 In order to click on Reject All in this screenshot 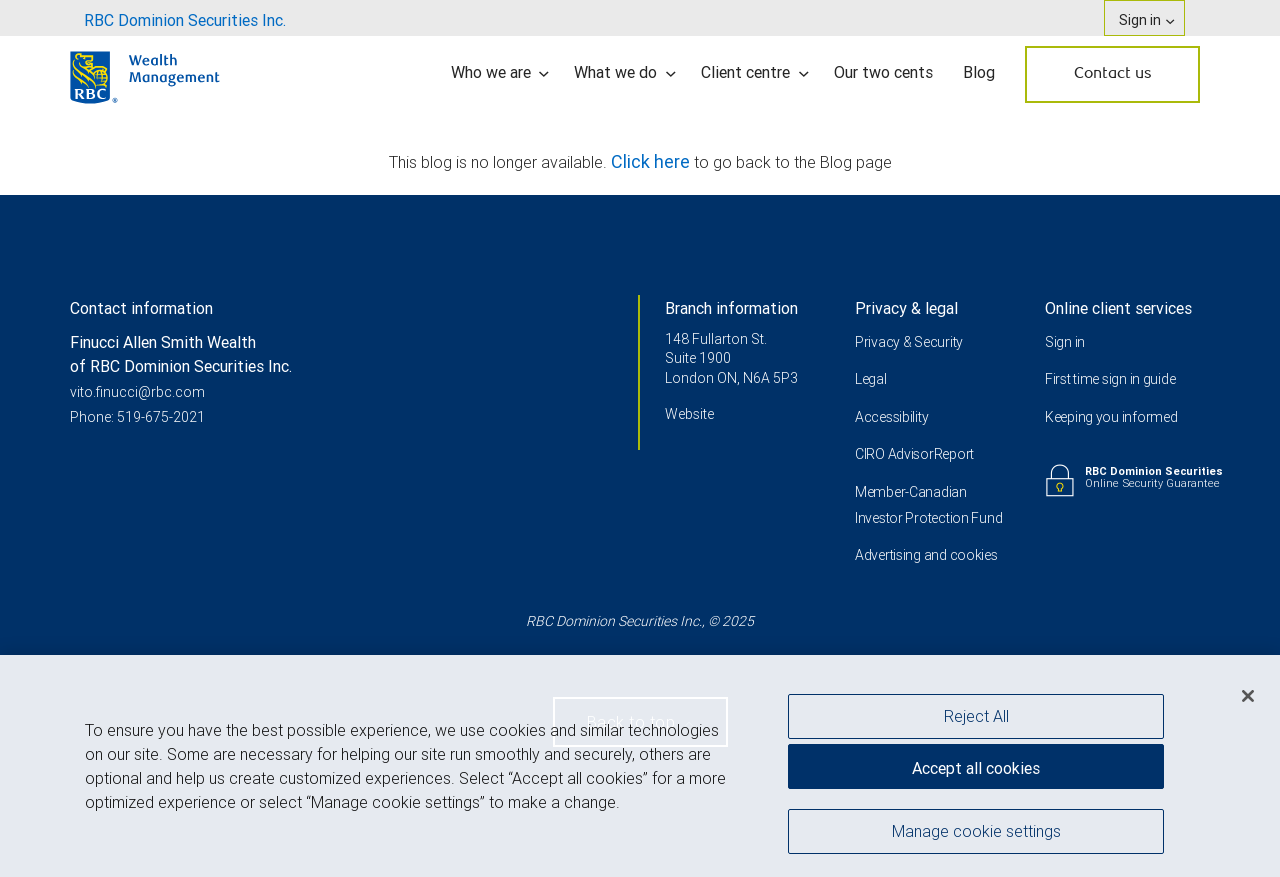, I will do `click(976, 721)`.